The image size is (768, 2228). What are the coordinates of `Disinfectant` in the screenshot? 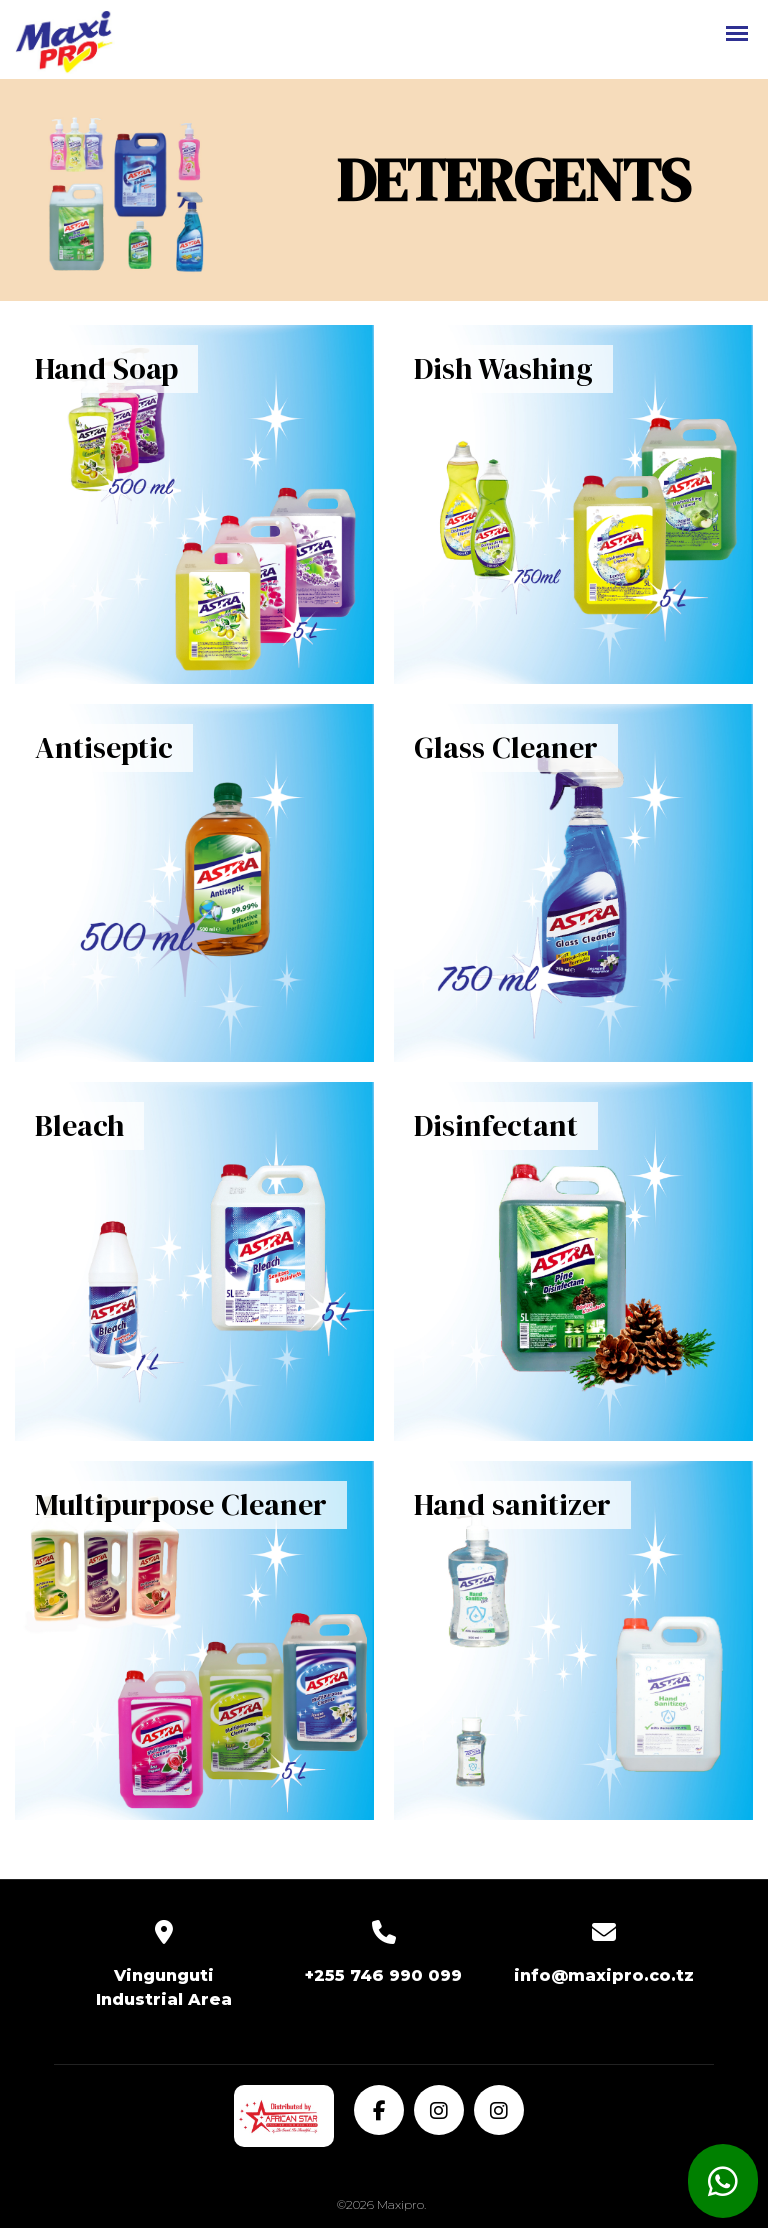 It's located at (496, 1125).